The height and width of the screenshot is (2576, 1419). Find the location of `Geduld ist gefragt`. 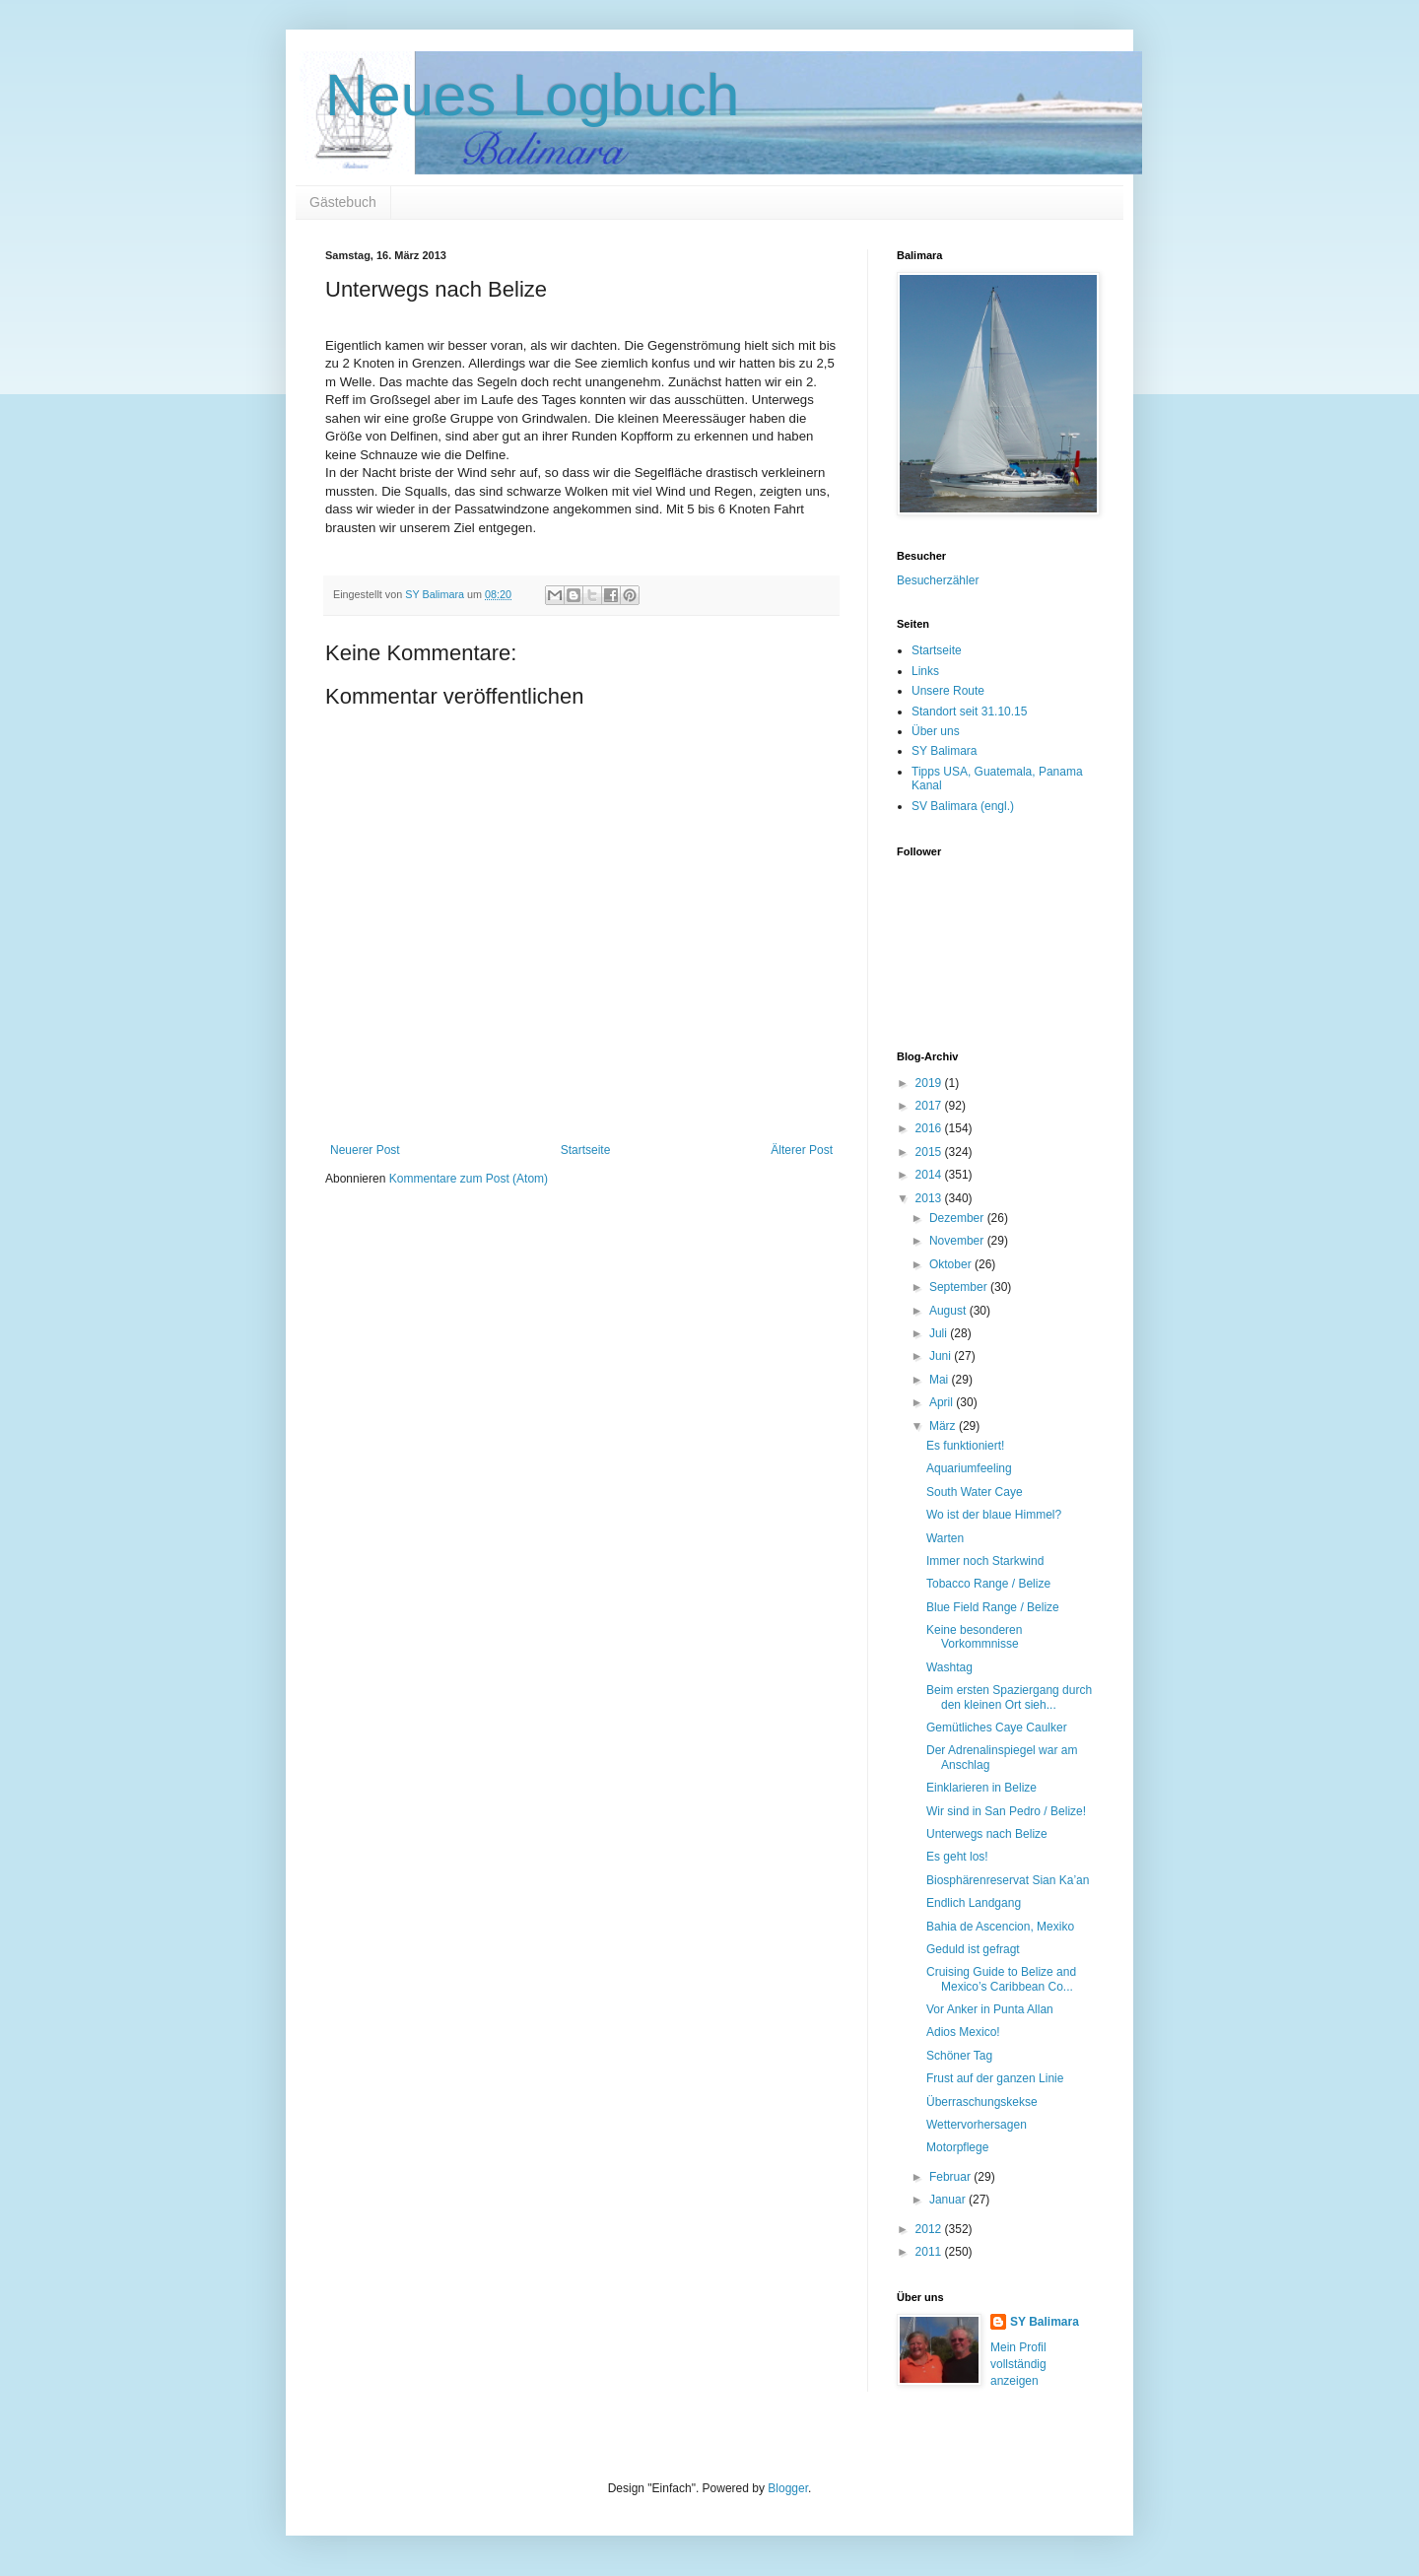

Geduld ist gefragt is located at coordinates (973, 1949).